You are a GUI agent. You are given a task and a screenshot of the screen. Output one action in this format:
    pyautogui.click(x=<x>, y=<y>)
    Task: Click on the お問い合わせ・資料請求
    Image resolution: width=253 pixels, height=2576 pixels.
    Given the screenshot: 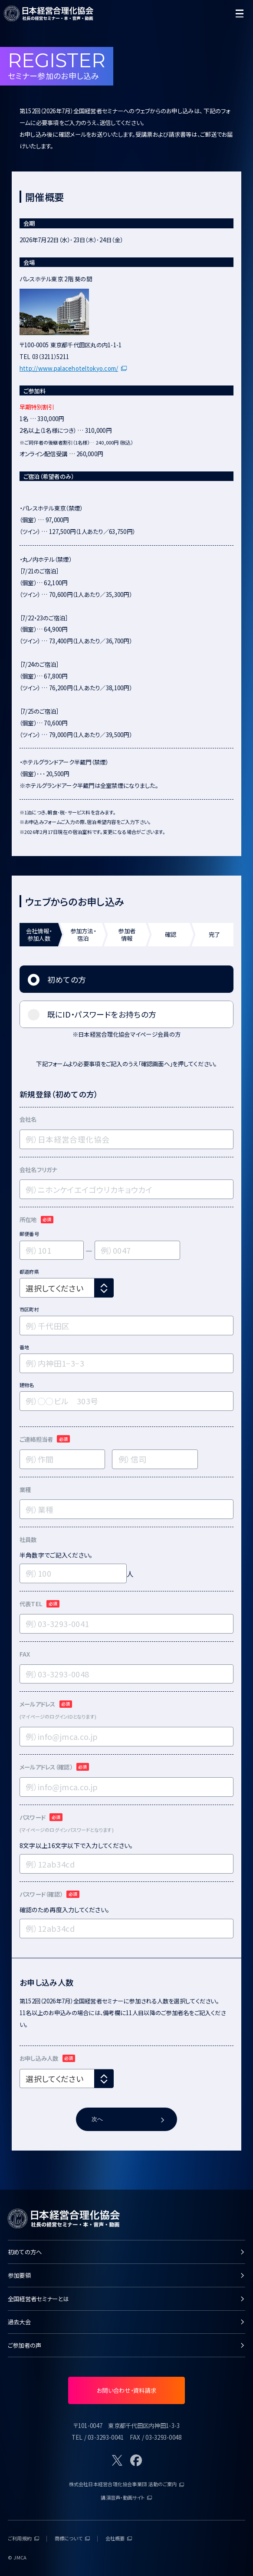 What is the action you would take?
    pyautogui.click(x=126, y=2390)
    